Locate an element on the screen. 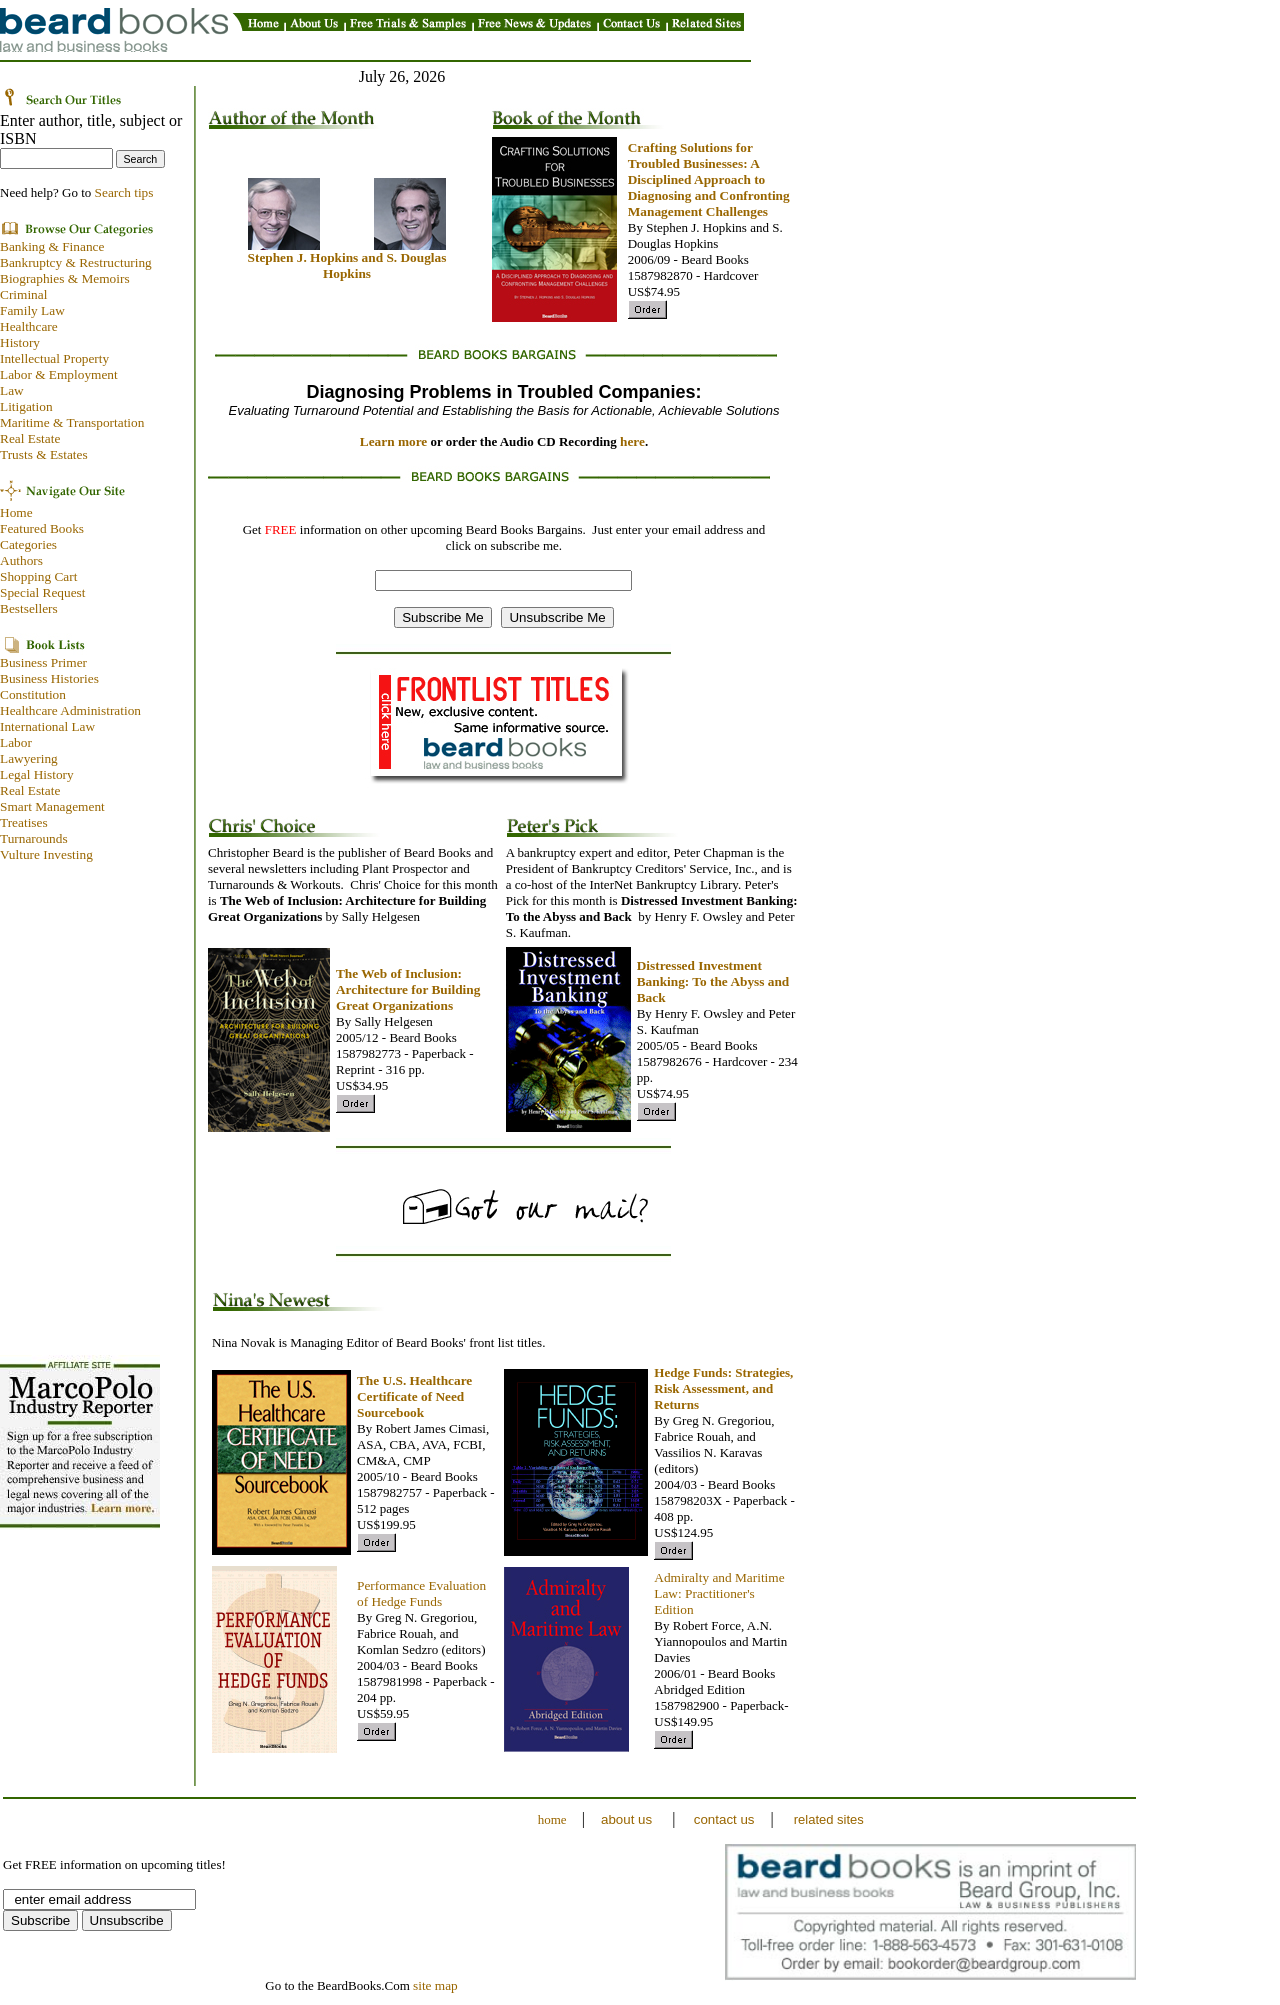  Turnarounds is located at coordinates (34, 838).